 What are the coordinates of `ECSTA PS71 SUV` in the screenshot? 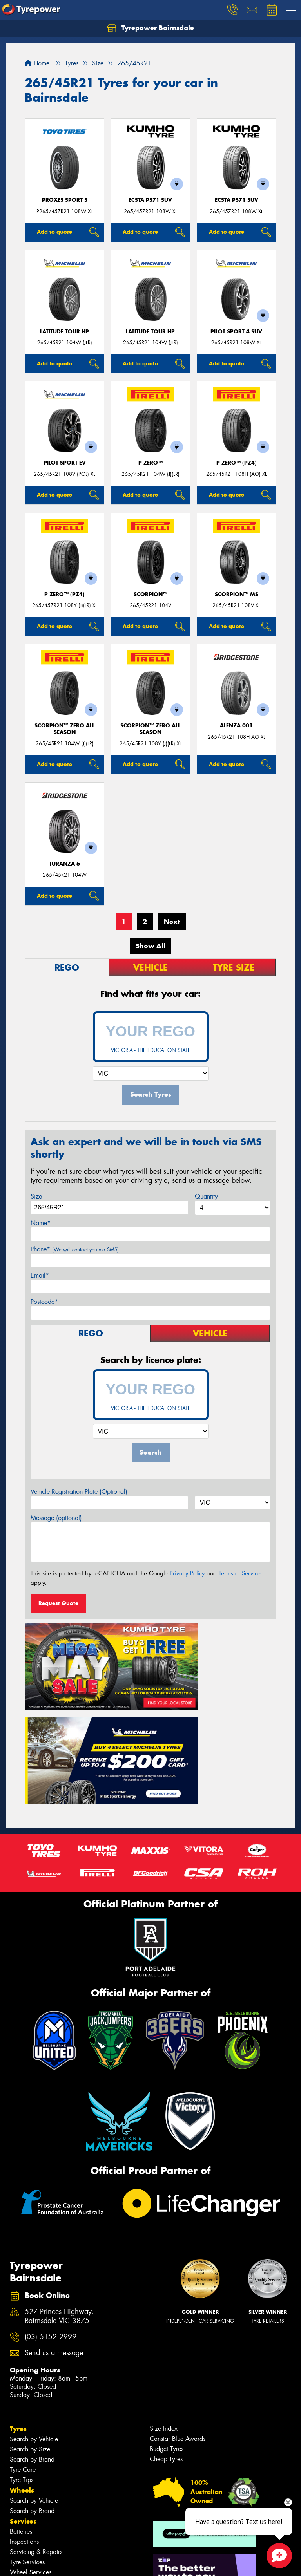 It's located at (150, 200).